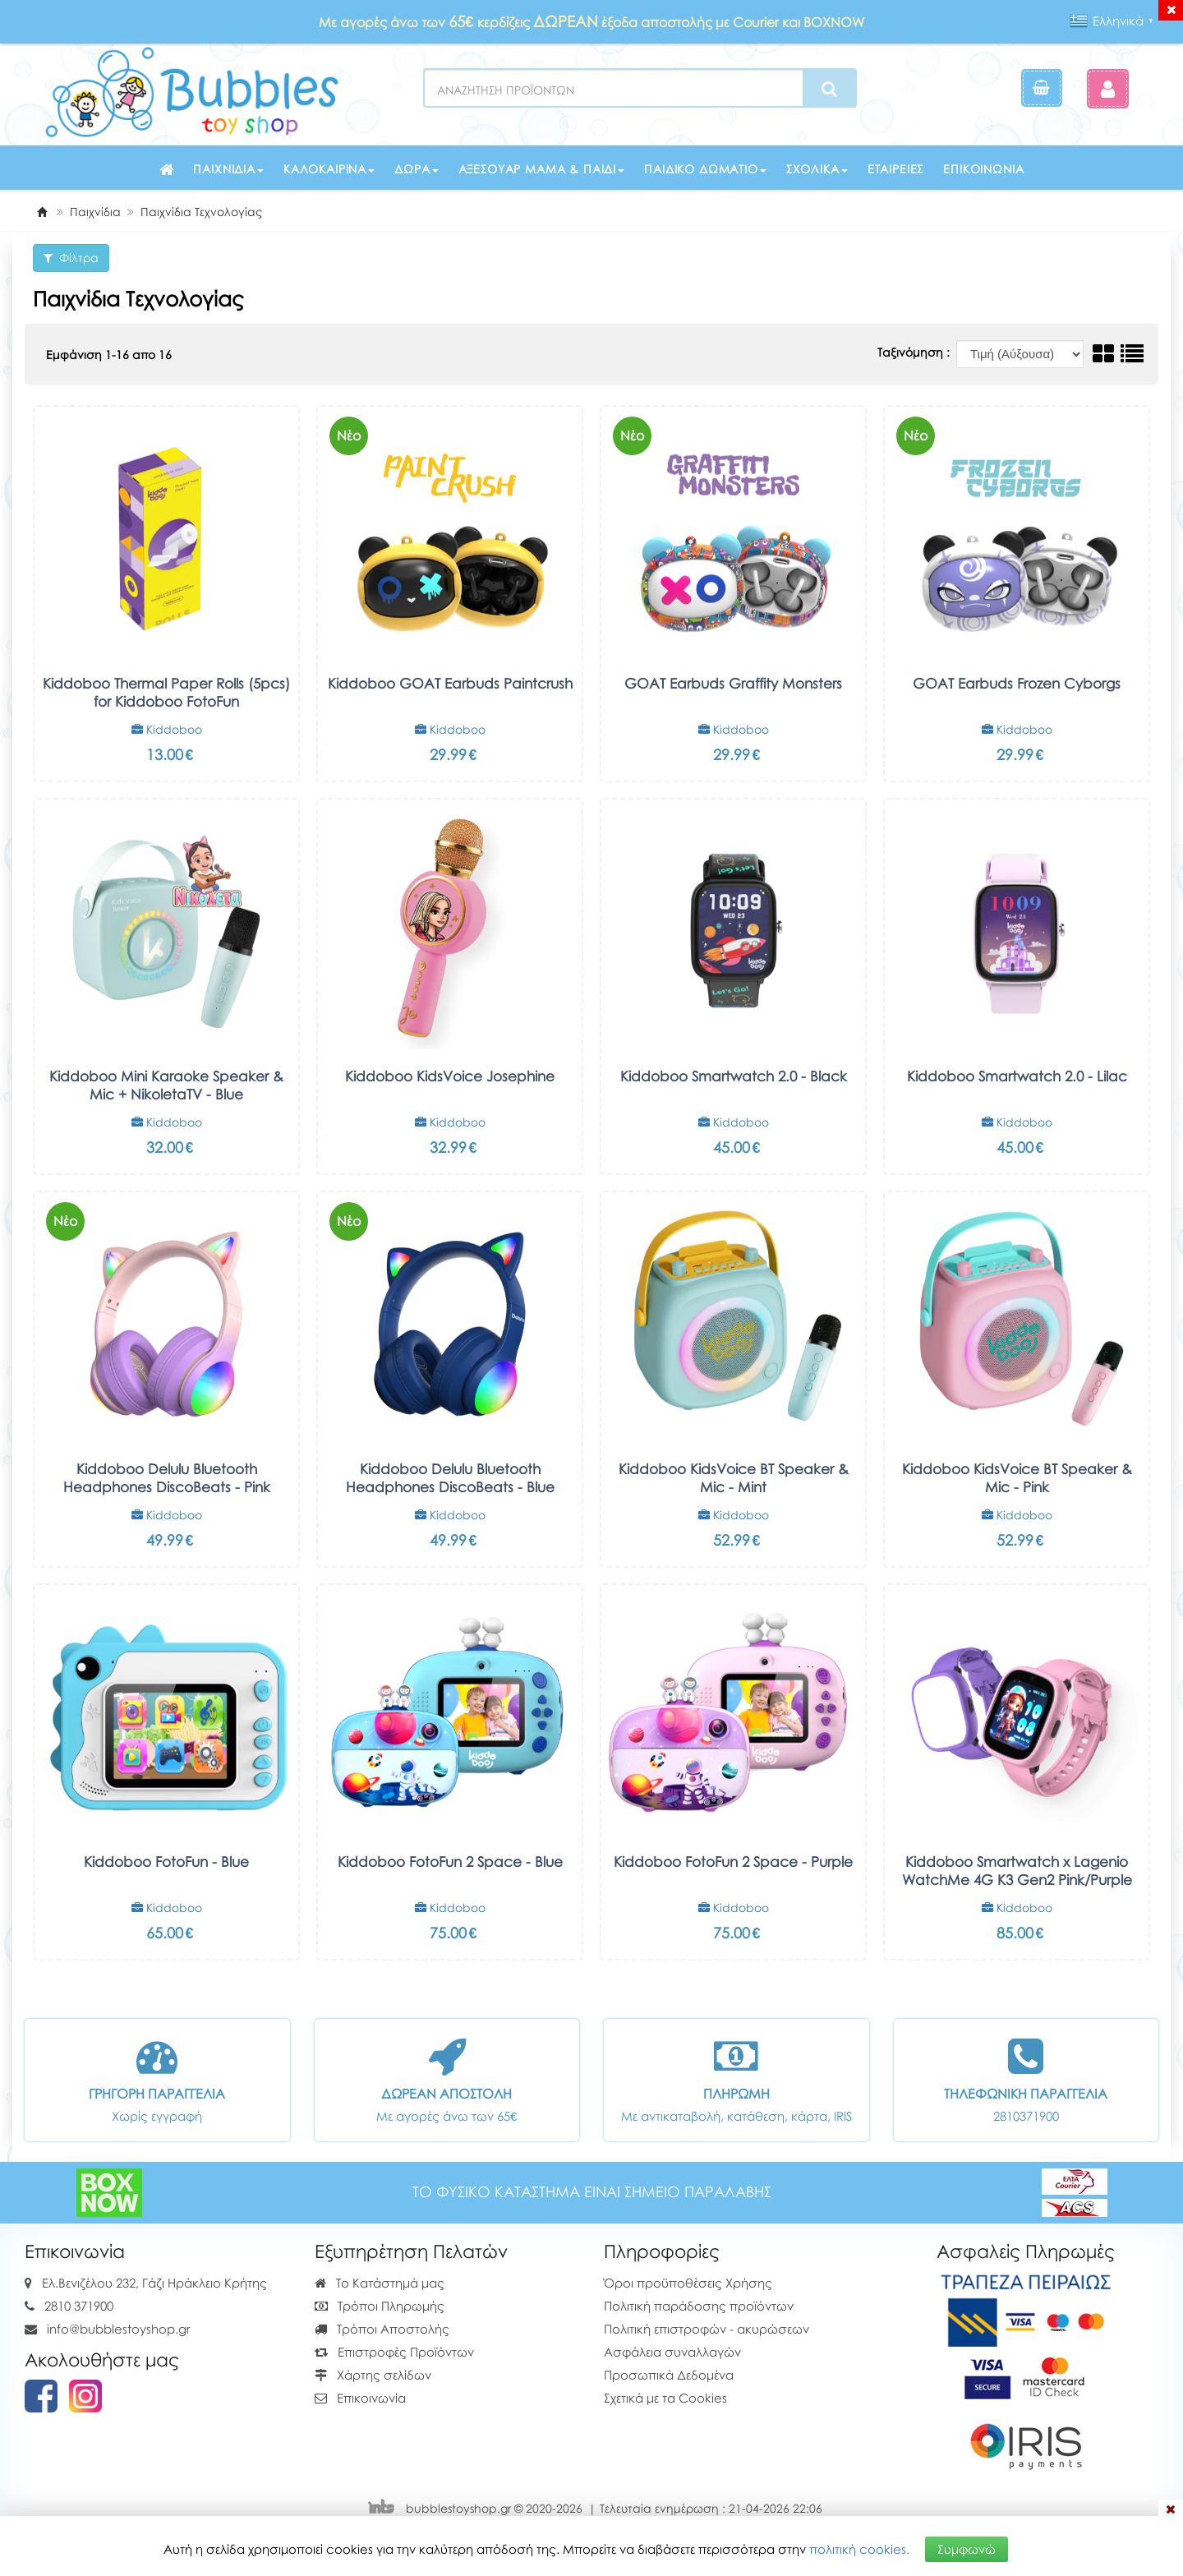  Describe the element at coordinates (915, 352) in the screenshot. I see `Ταξινόμηση :` at that location.